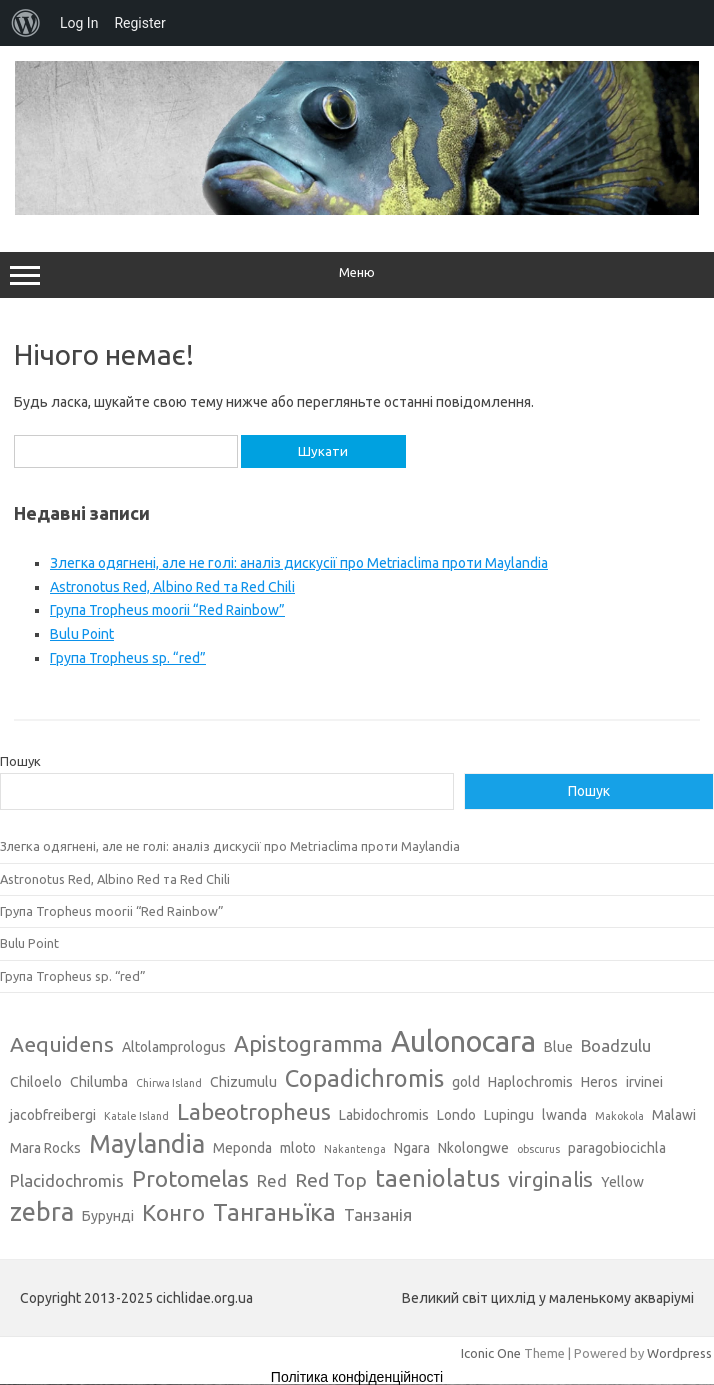 The height and width of the screenshot is (1385, 714). What do you see at coordinates (378, 1214) in the screenshot?
I see `Танзанія [Танзанія (4 елементи)]` at bounding box center [378, 1214].